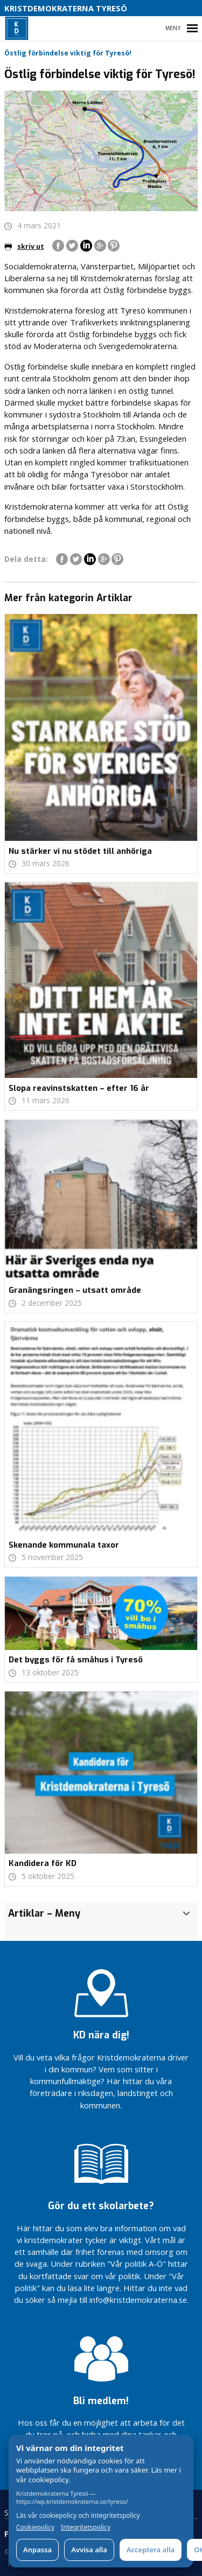 This screenshot has height=2576, width=202. I want to click on skriv ut, so click(24, 246).